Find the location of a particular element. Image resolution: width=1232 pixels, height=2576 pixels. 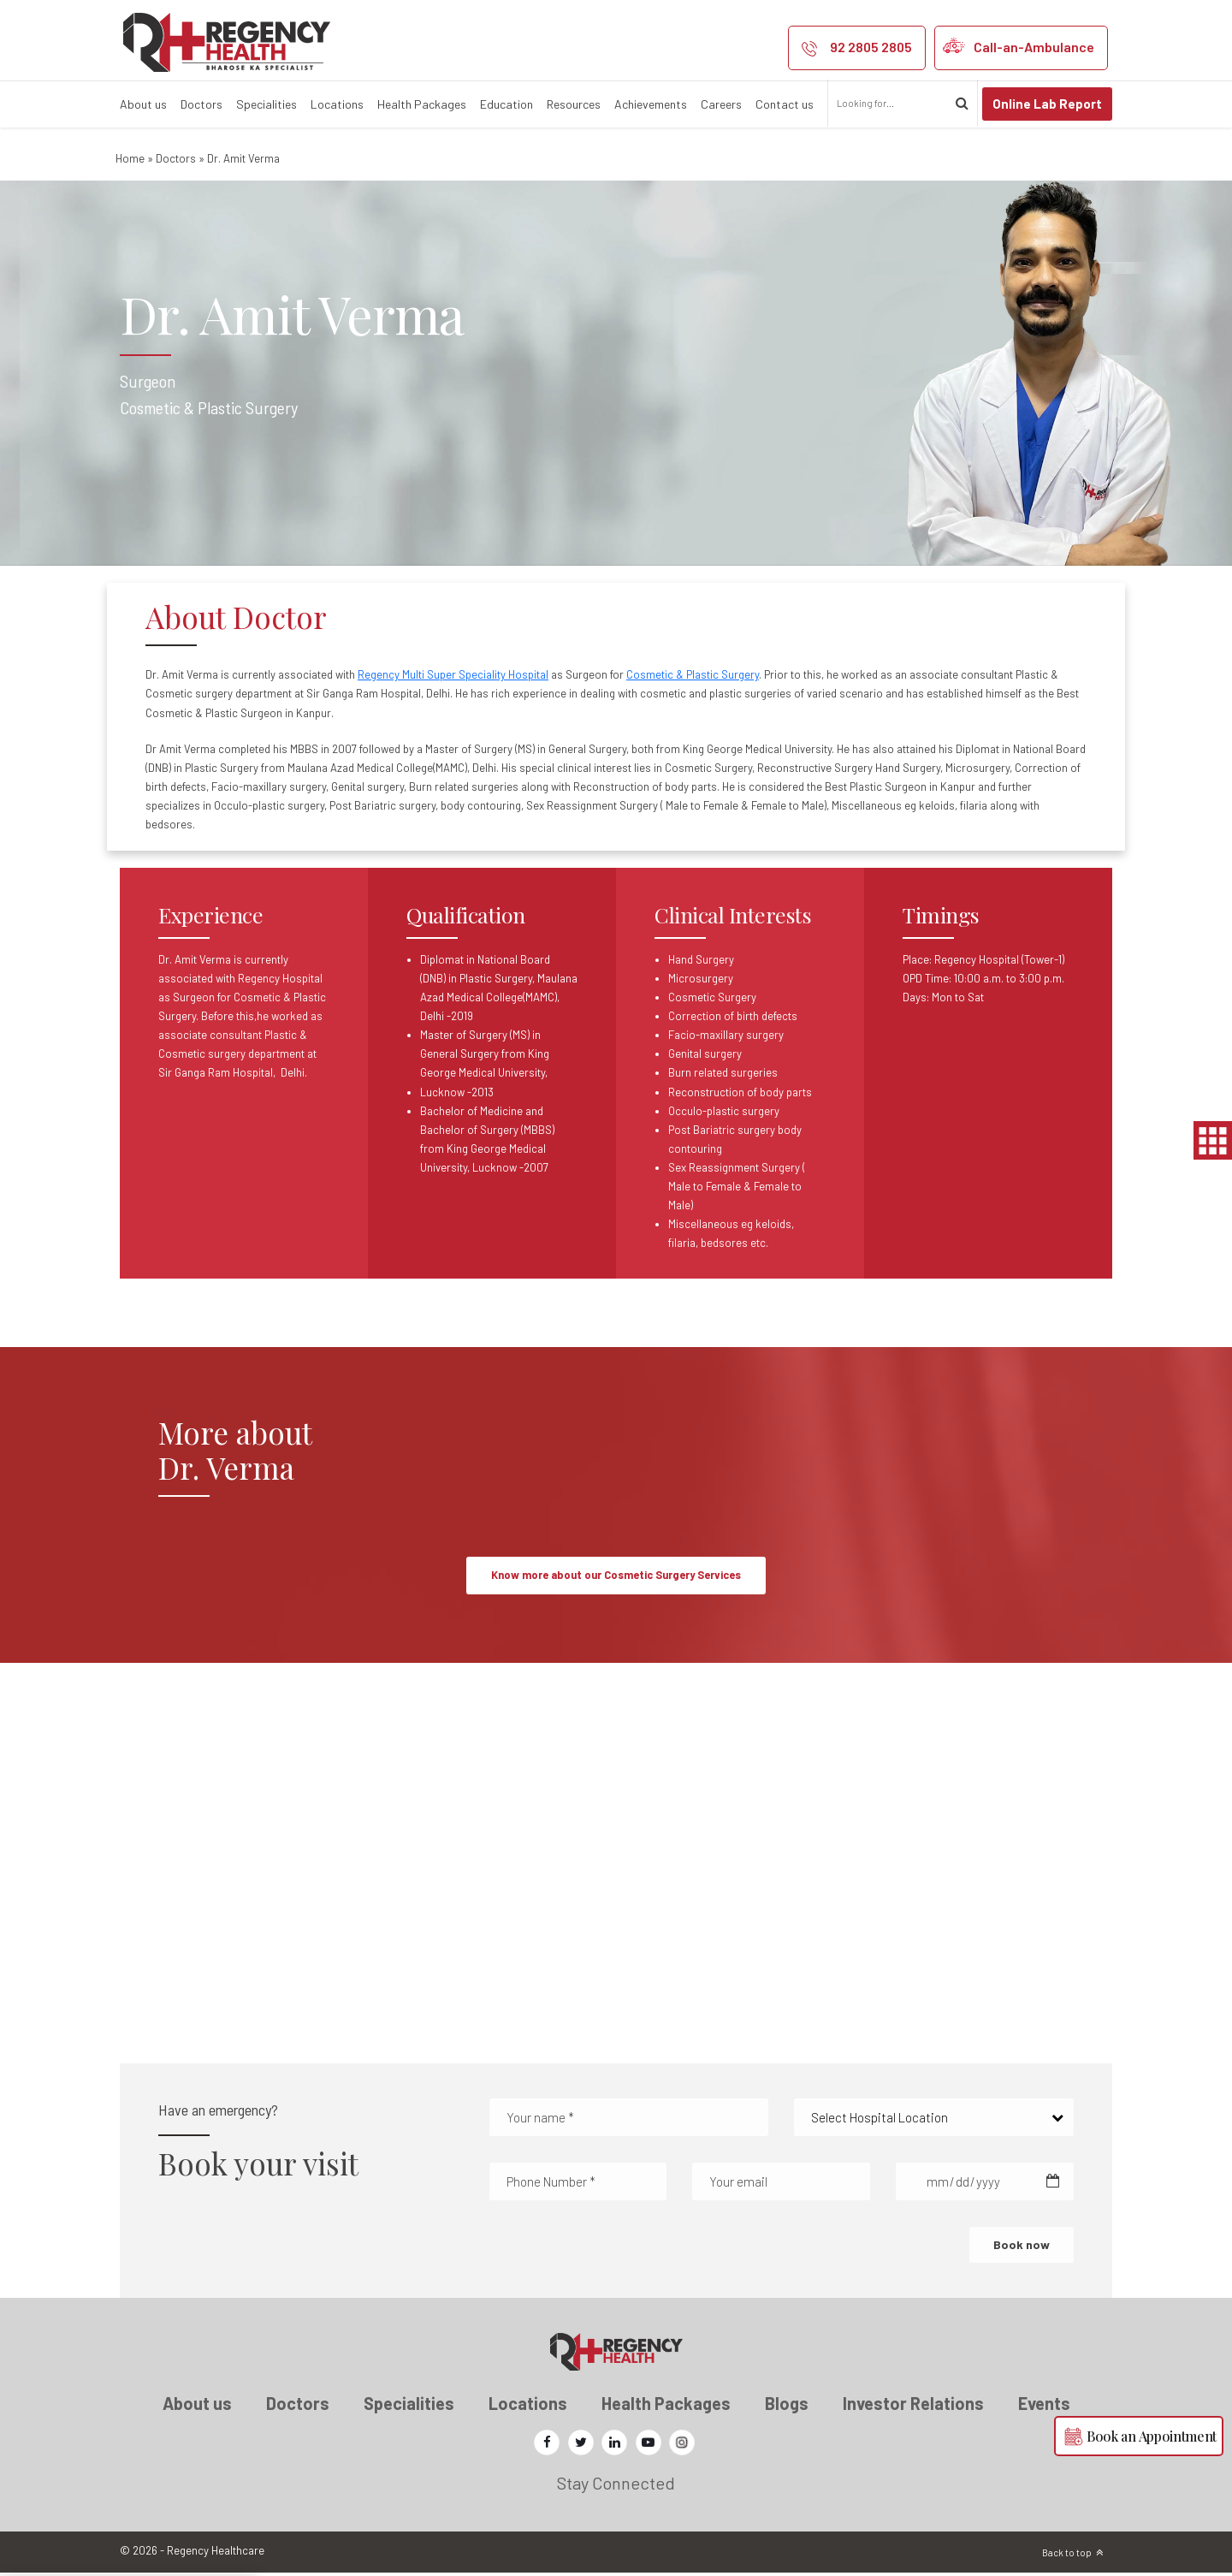

Back to top is located at coordinates (1067, 2555).